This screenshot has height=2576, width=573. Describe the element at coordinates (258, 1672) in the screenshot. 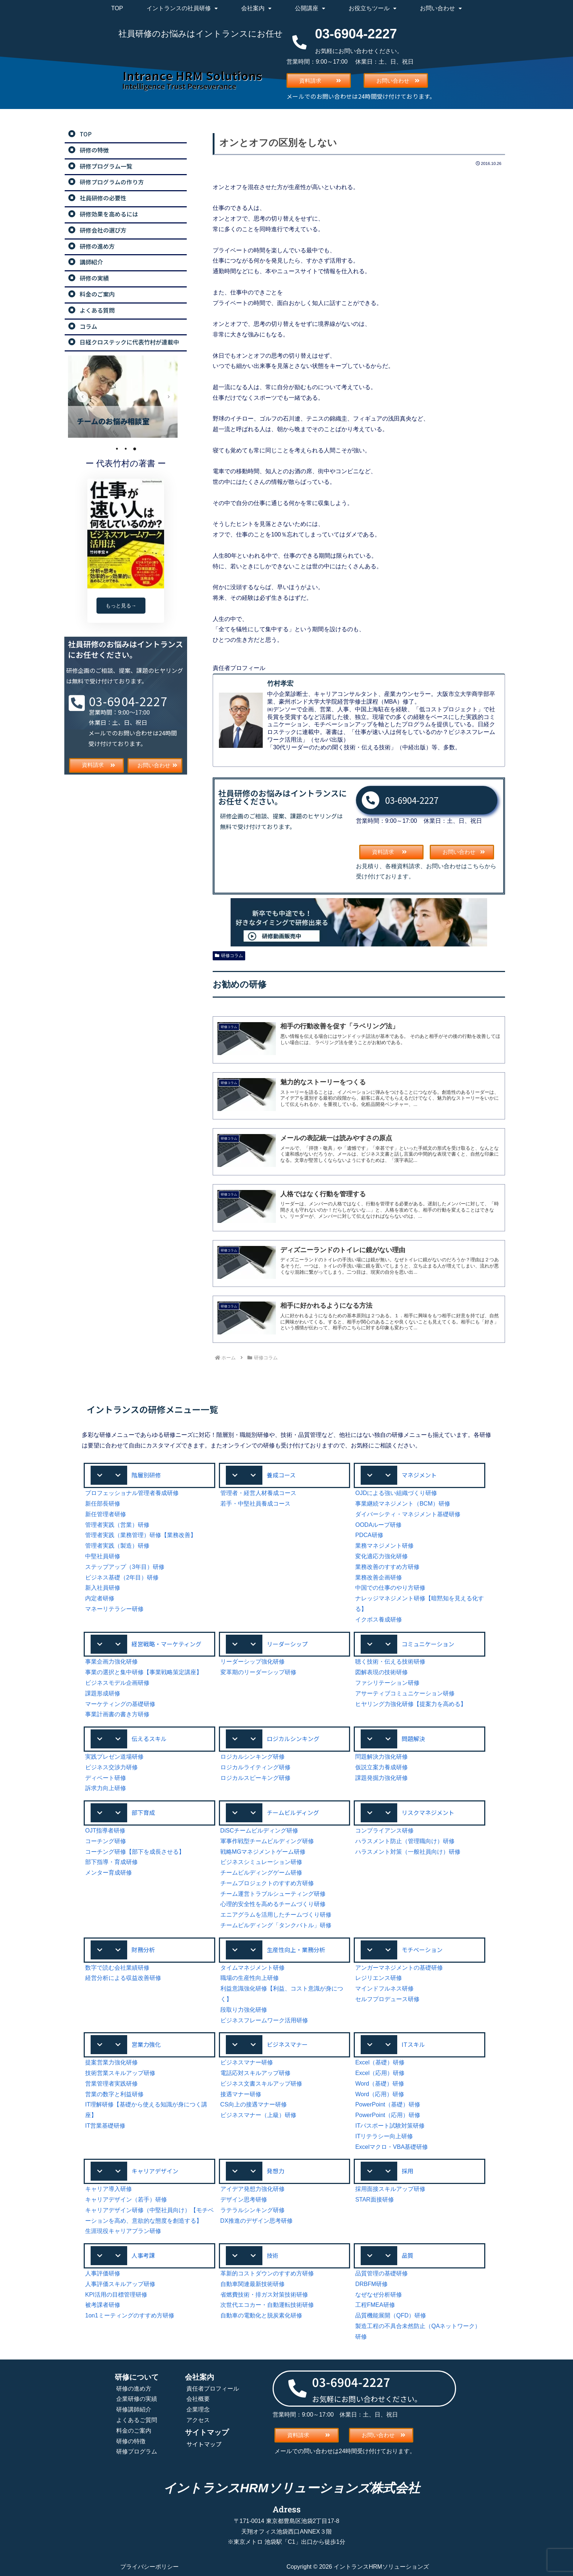

I see `変革期のリーダーシップ研修` at that location.